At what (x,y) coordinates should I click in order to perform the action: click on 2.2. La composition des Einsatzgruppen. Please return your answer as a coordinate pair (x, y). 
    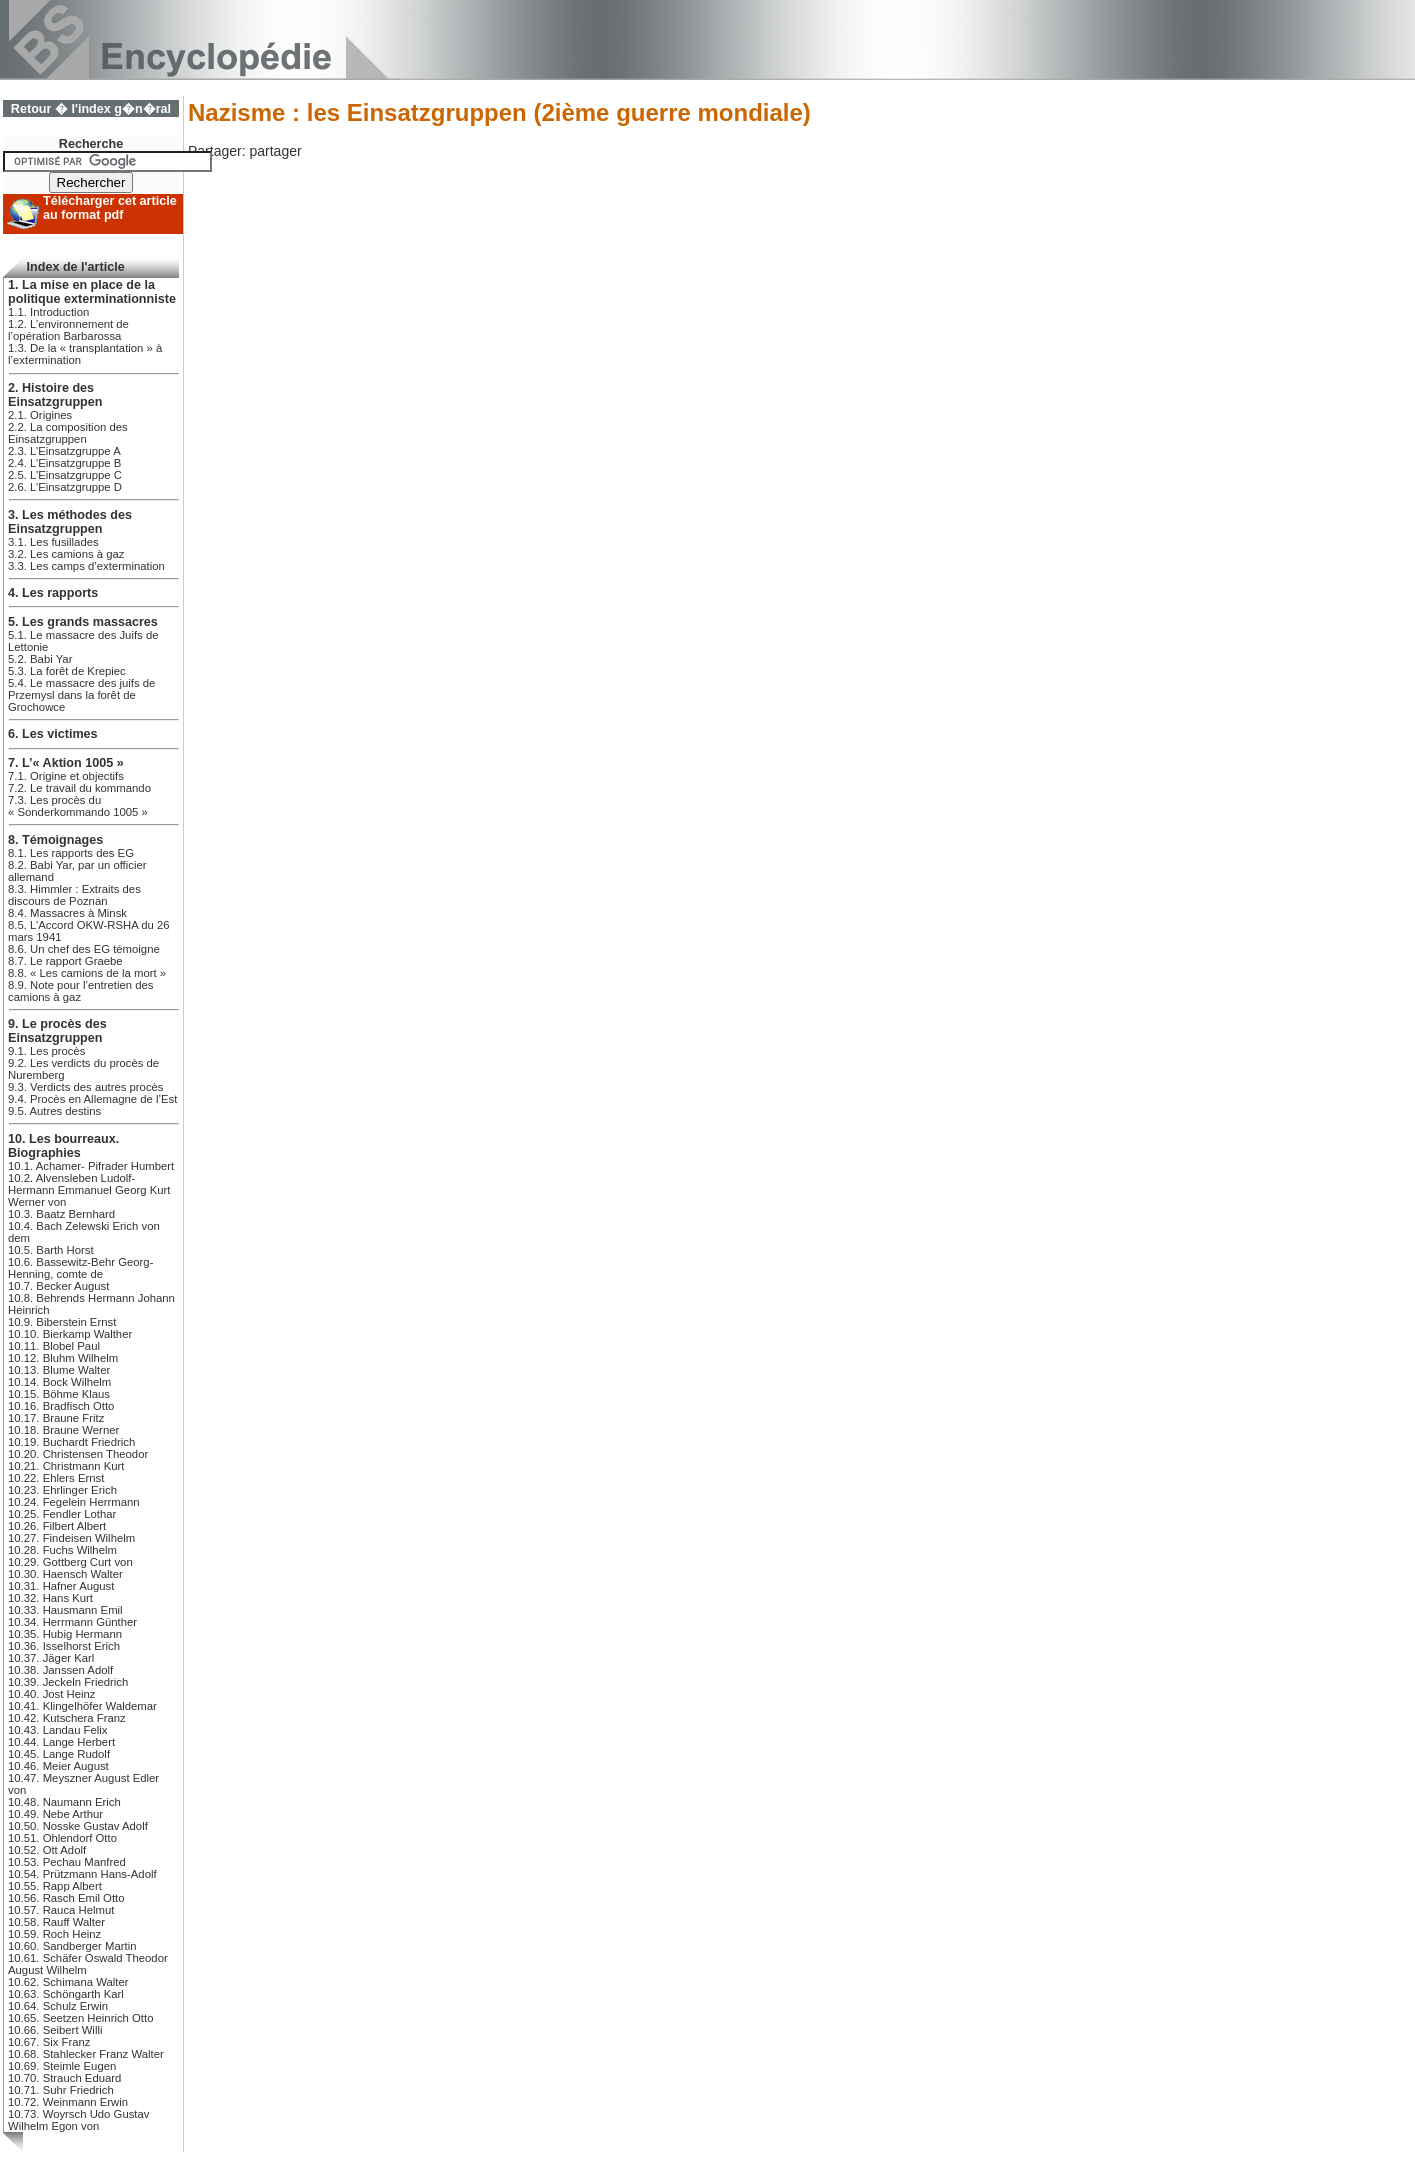
    Looking at the image, I should click on (68, 433).